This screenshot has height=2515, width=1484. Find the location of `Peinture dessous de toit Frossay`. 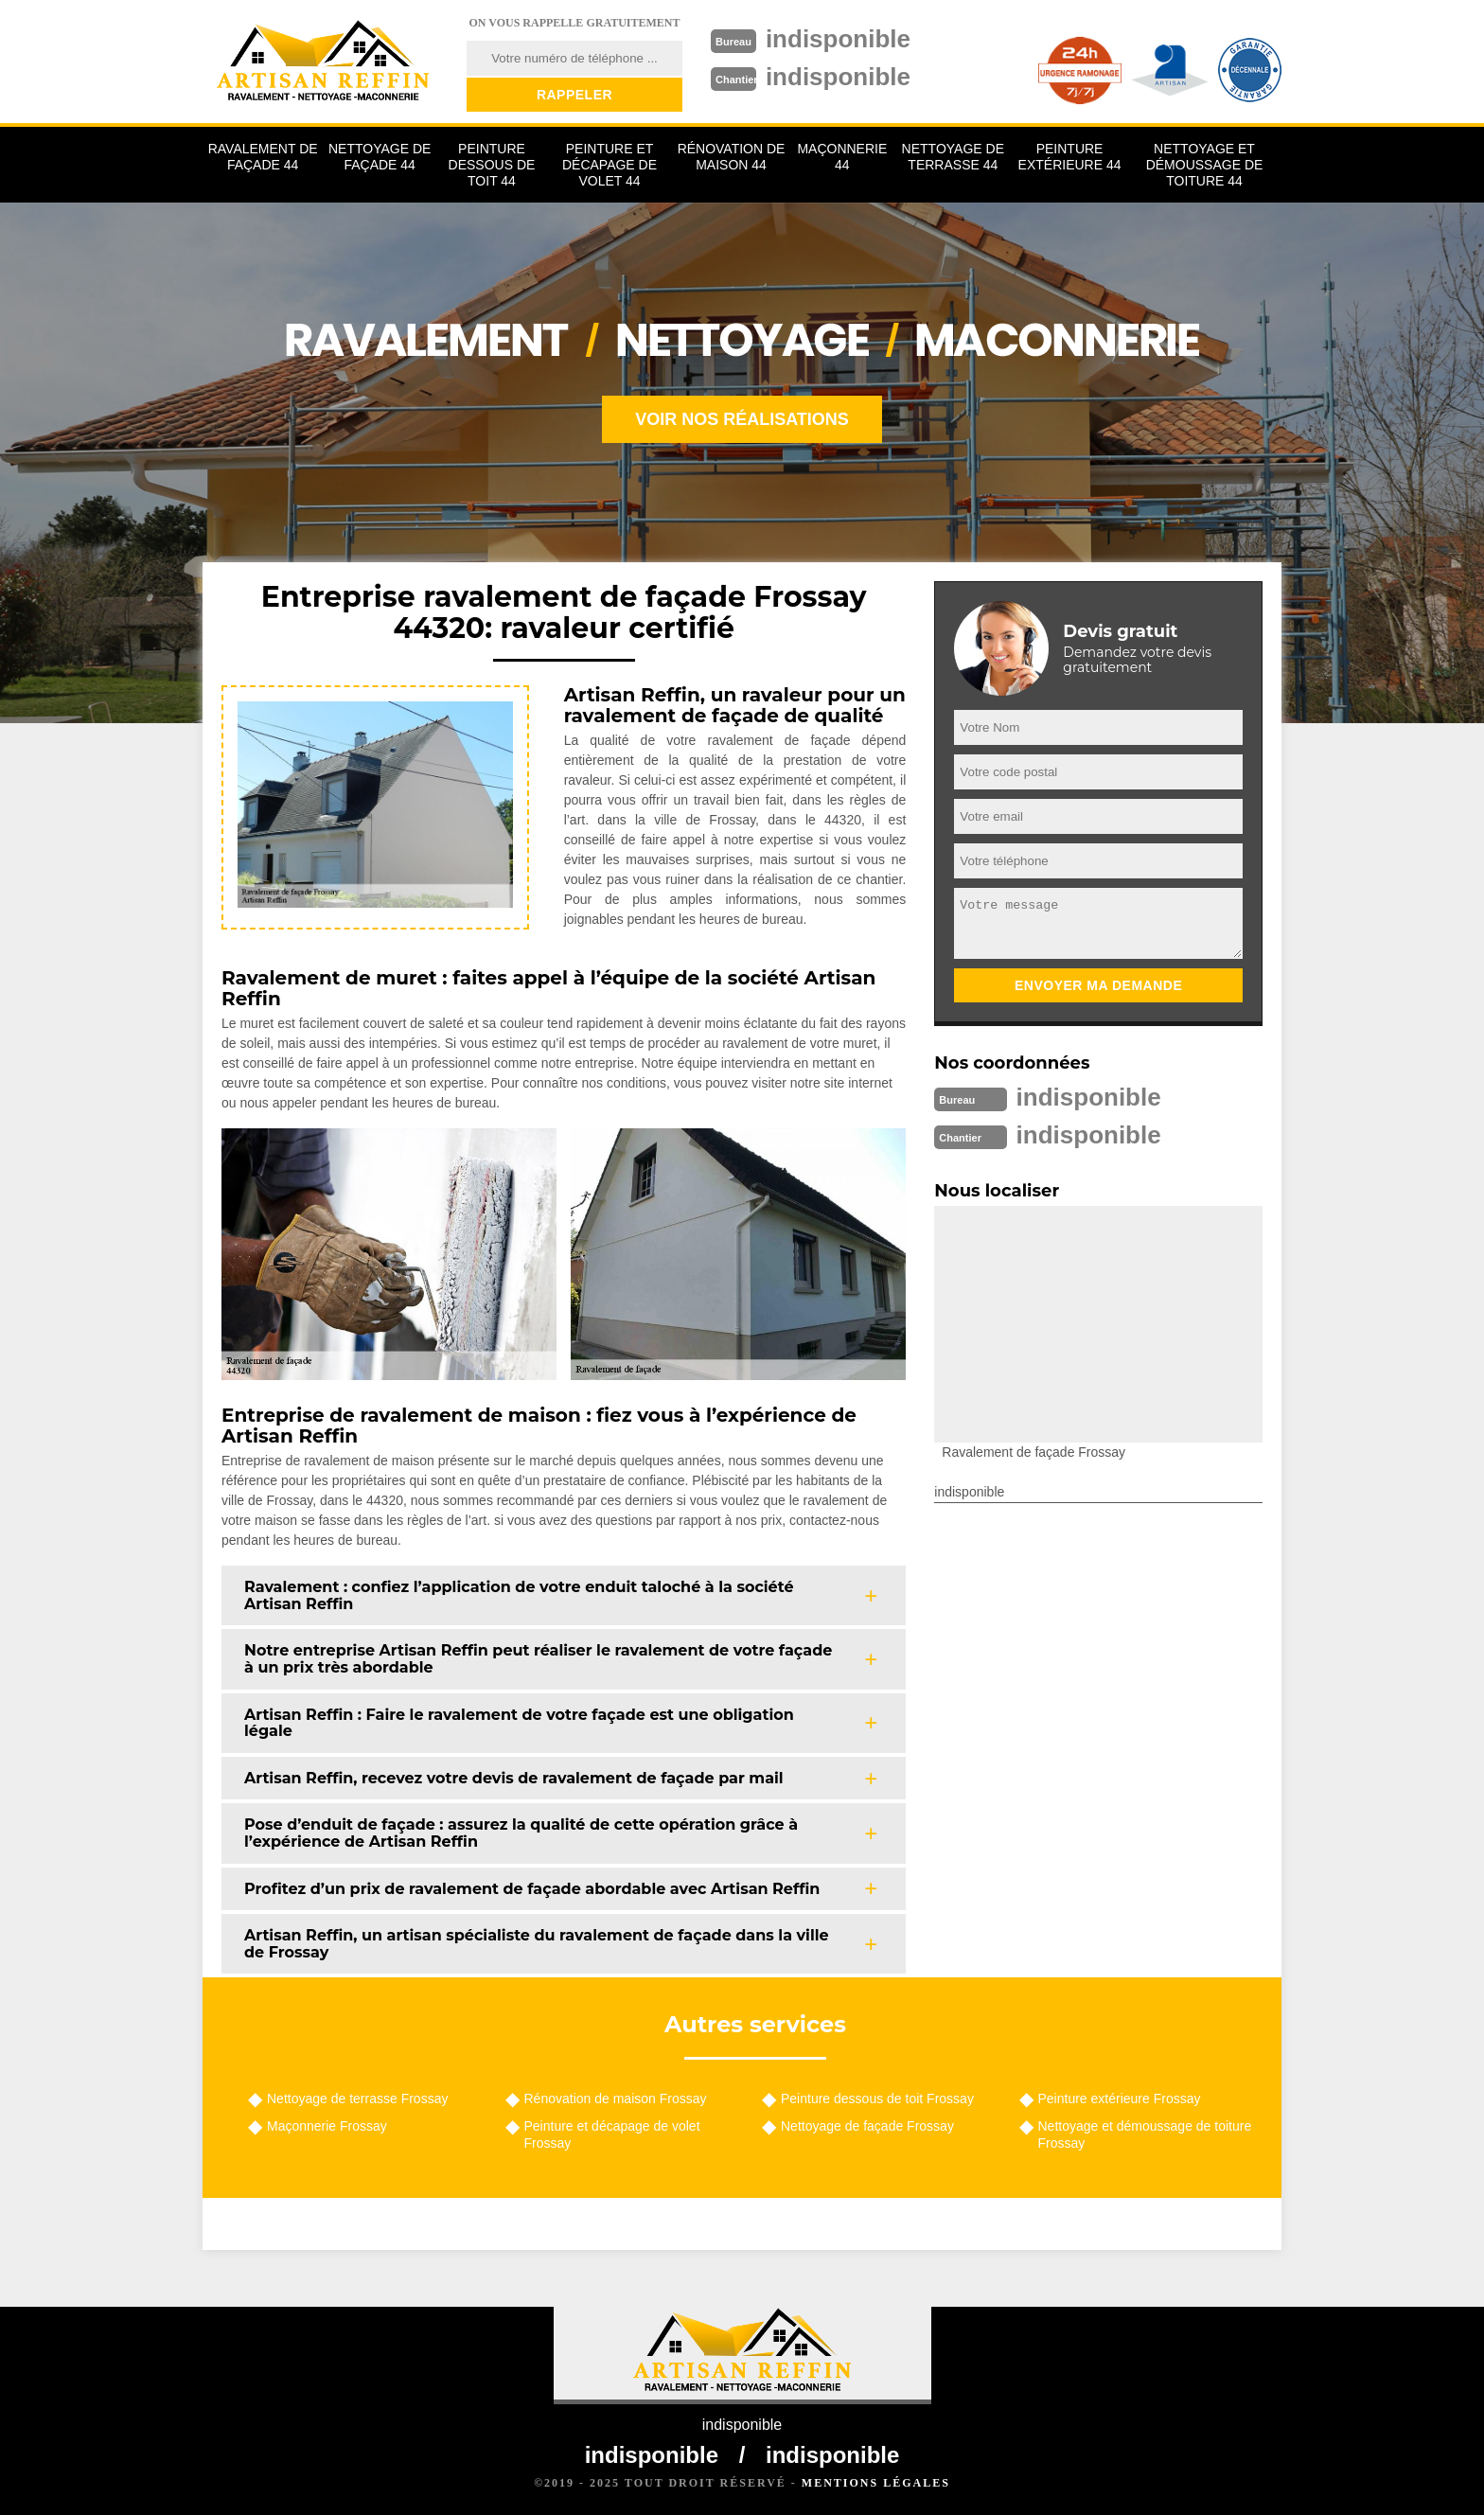

Peinture dessous de toit Frossay is located at coordinates (877, 2098).